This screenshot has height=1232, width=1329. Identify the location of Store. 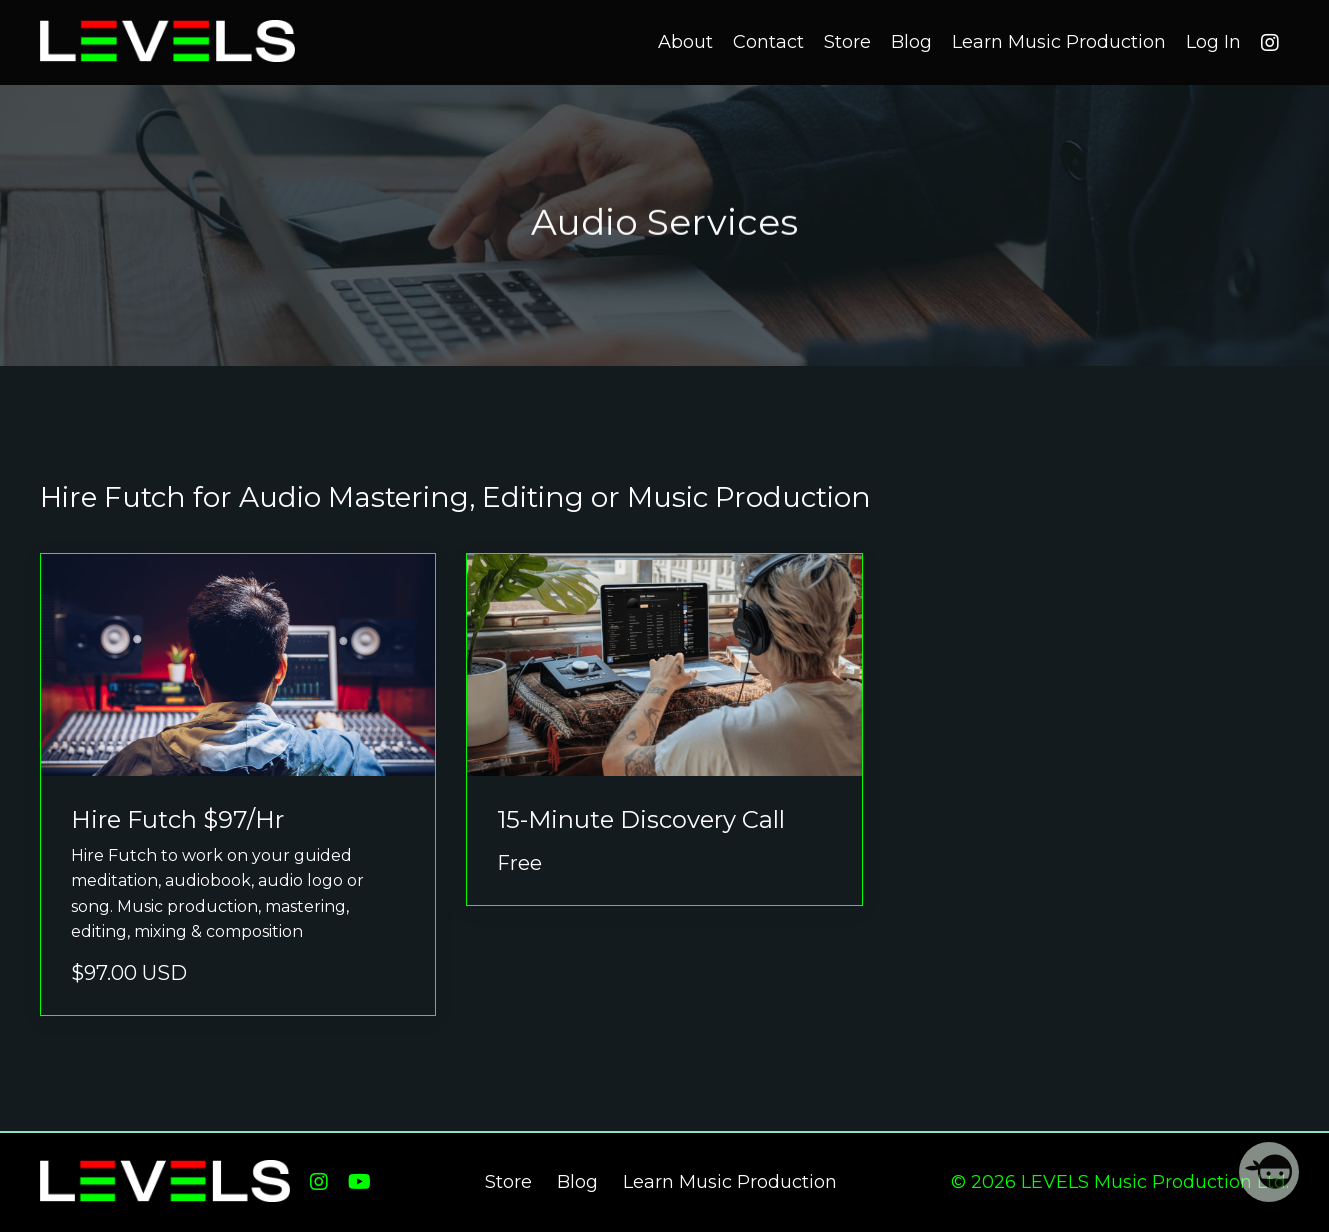
(847, 42).